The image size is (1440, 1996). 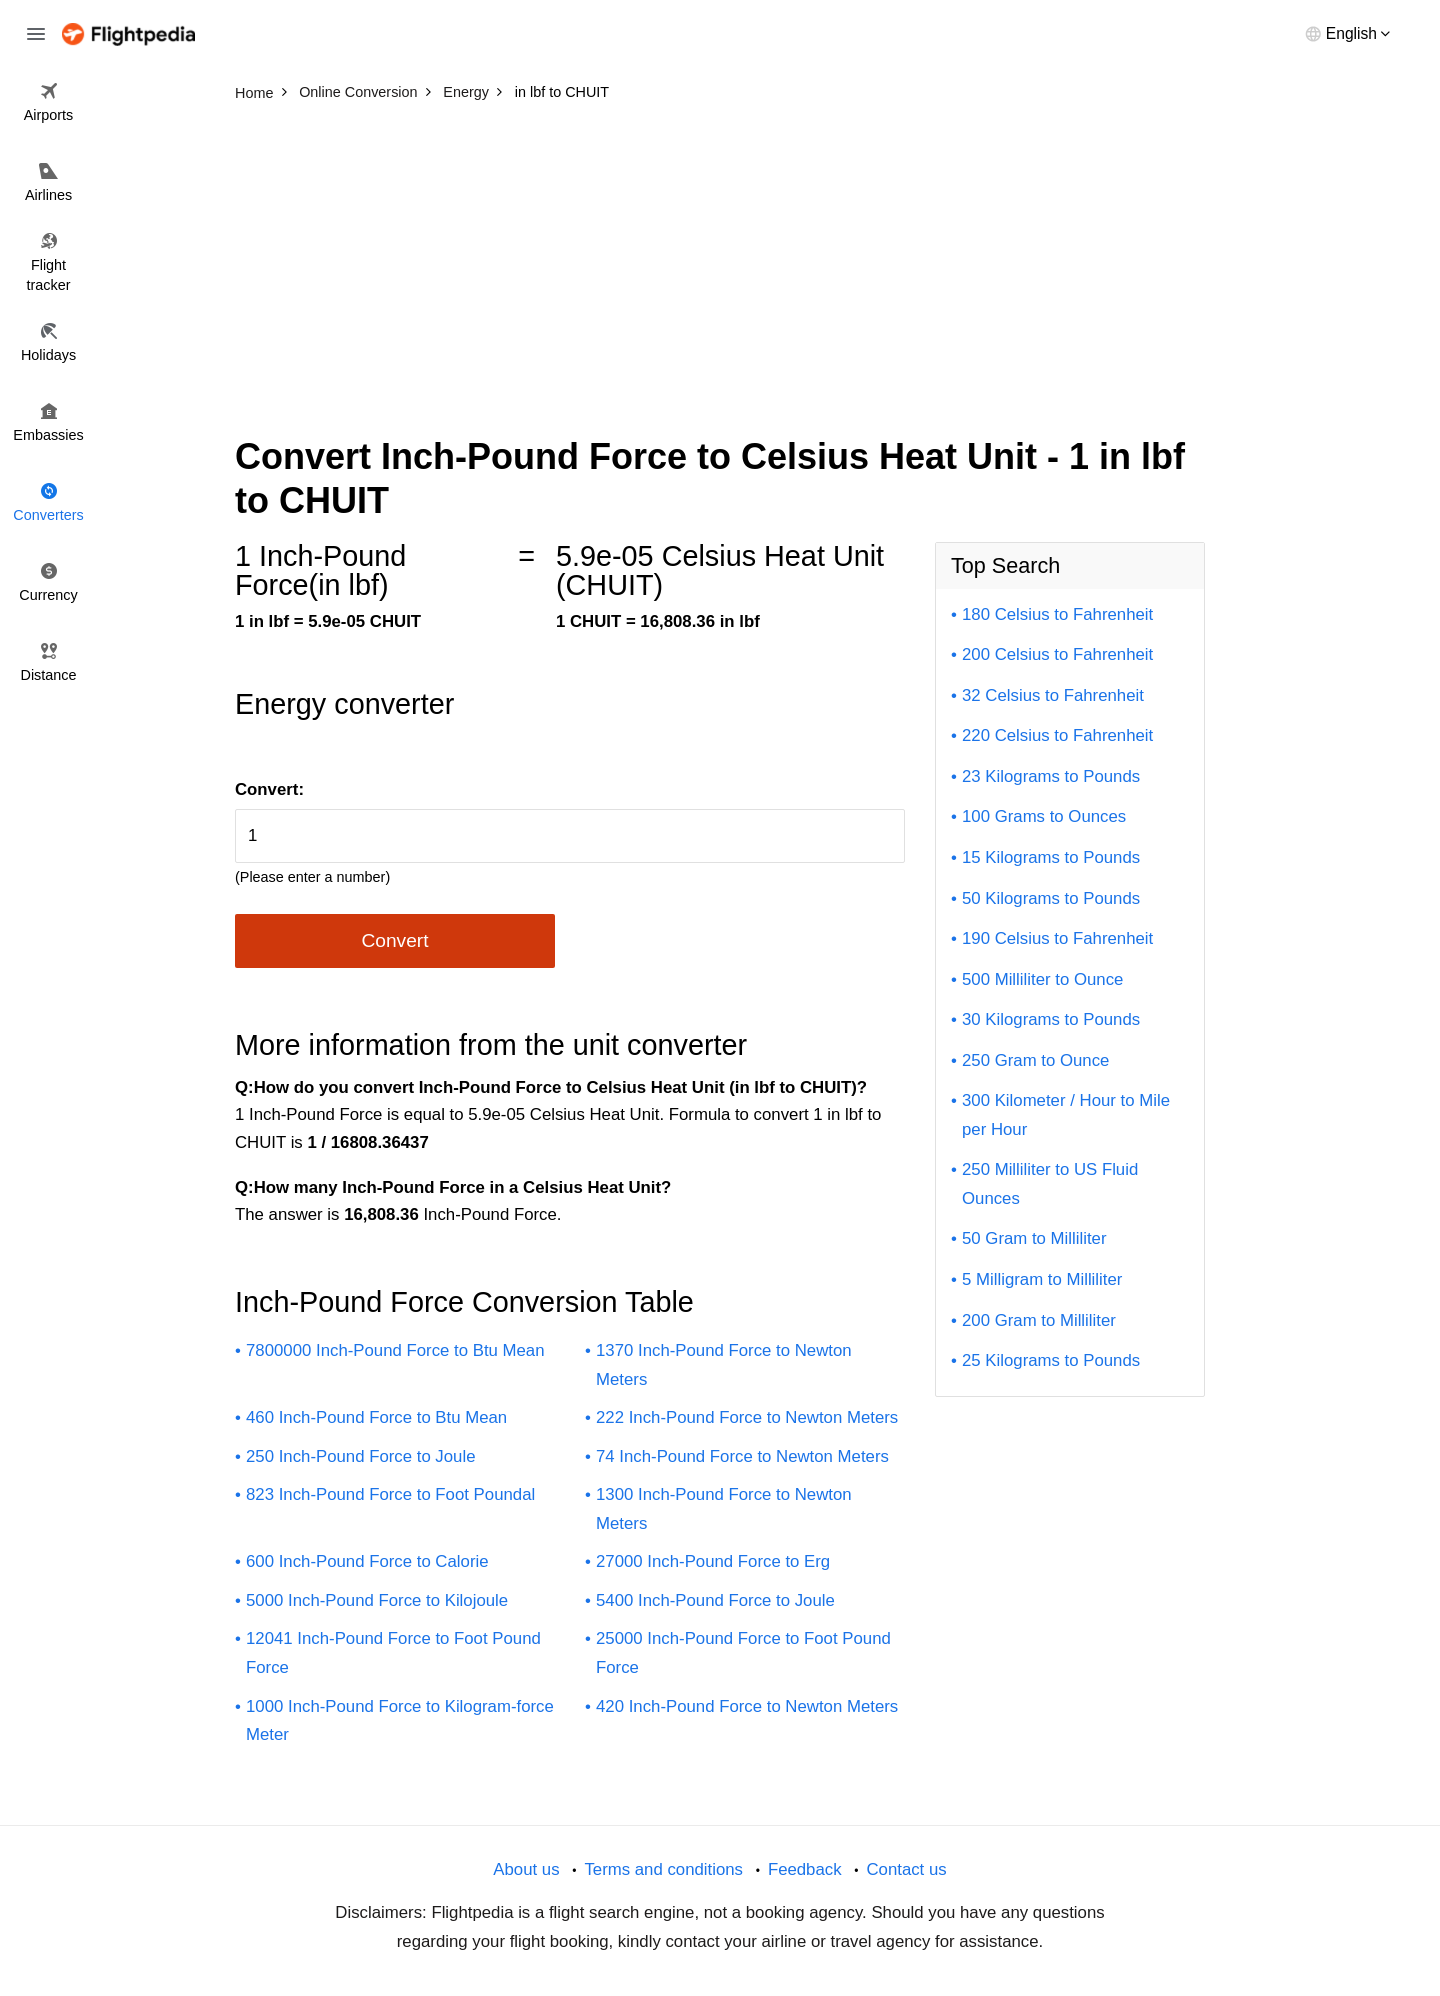 What do you see at coordinates (906, 1869) in the screenshot?
I see `Contact us` at bounding box center [906, 1869].